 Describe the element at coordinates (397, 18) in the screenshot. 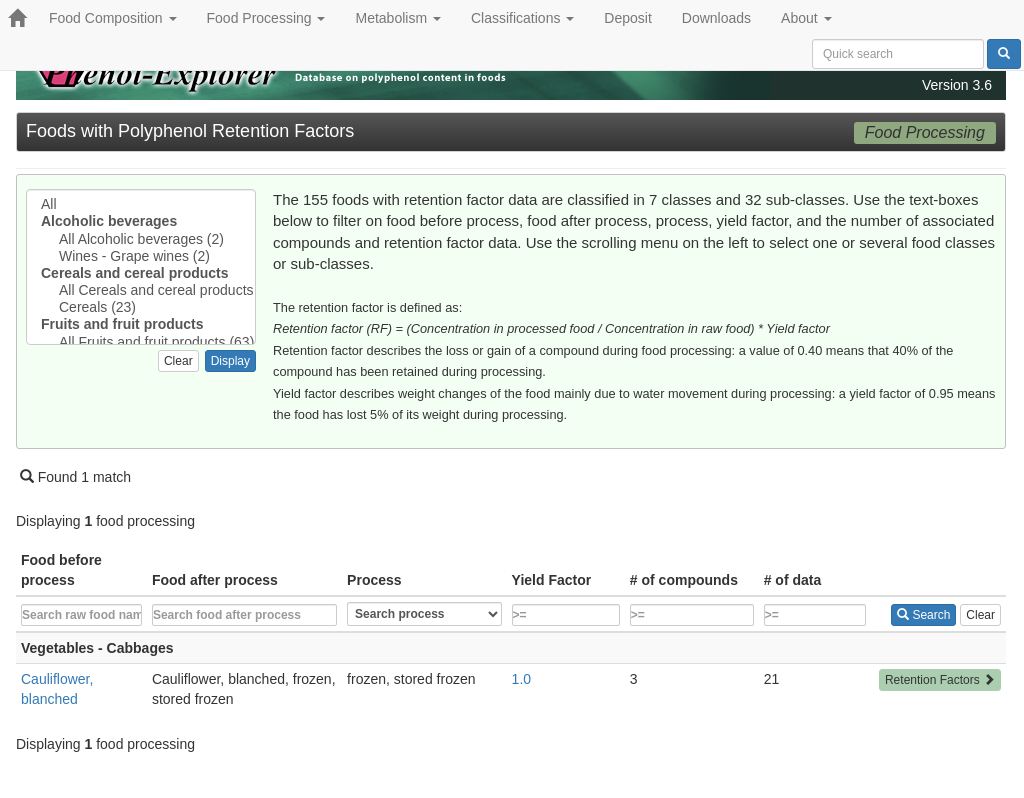

I see `Metabolism` at that location.